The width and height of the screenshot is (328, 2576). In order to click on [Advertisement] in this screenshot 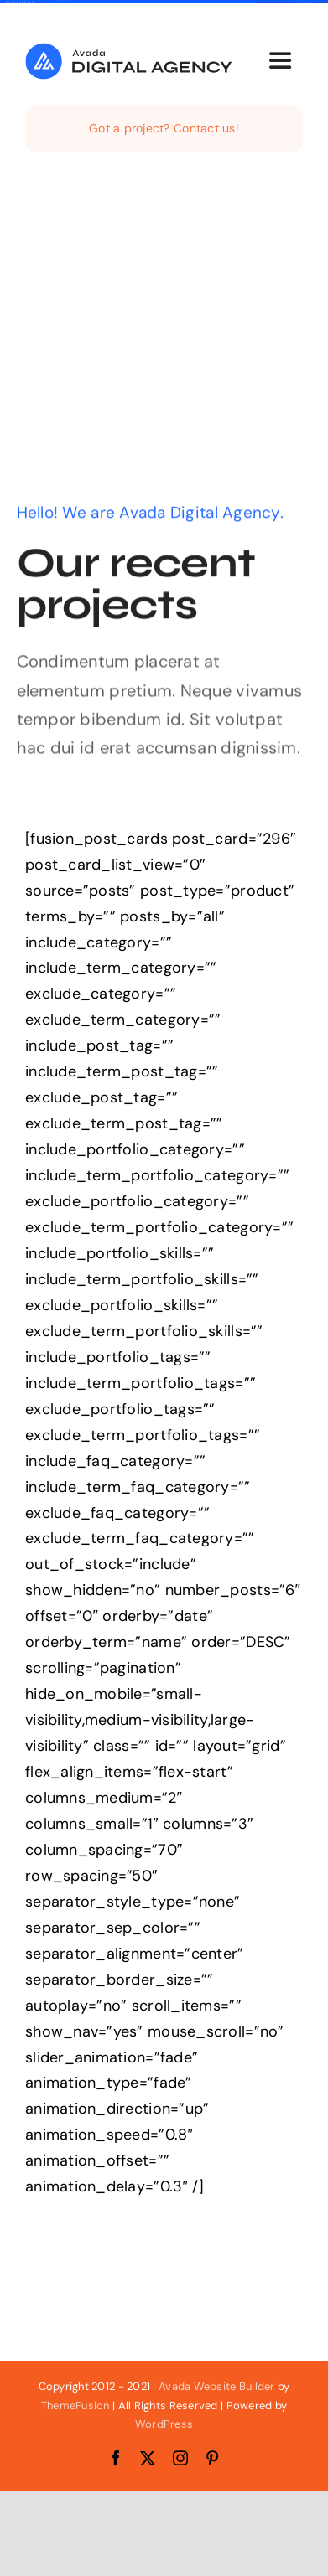, I will do `click(164, 333)`.